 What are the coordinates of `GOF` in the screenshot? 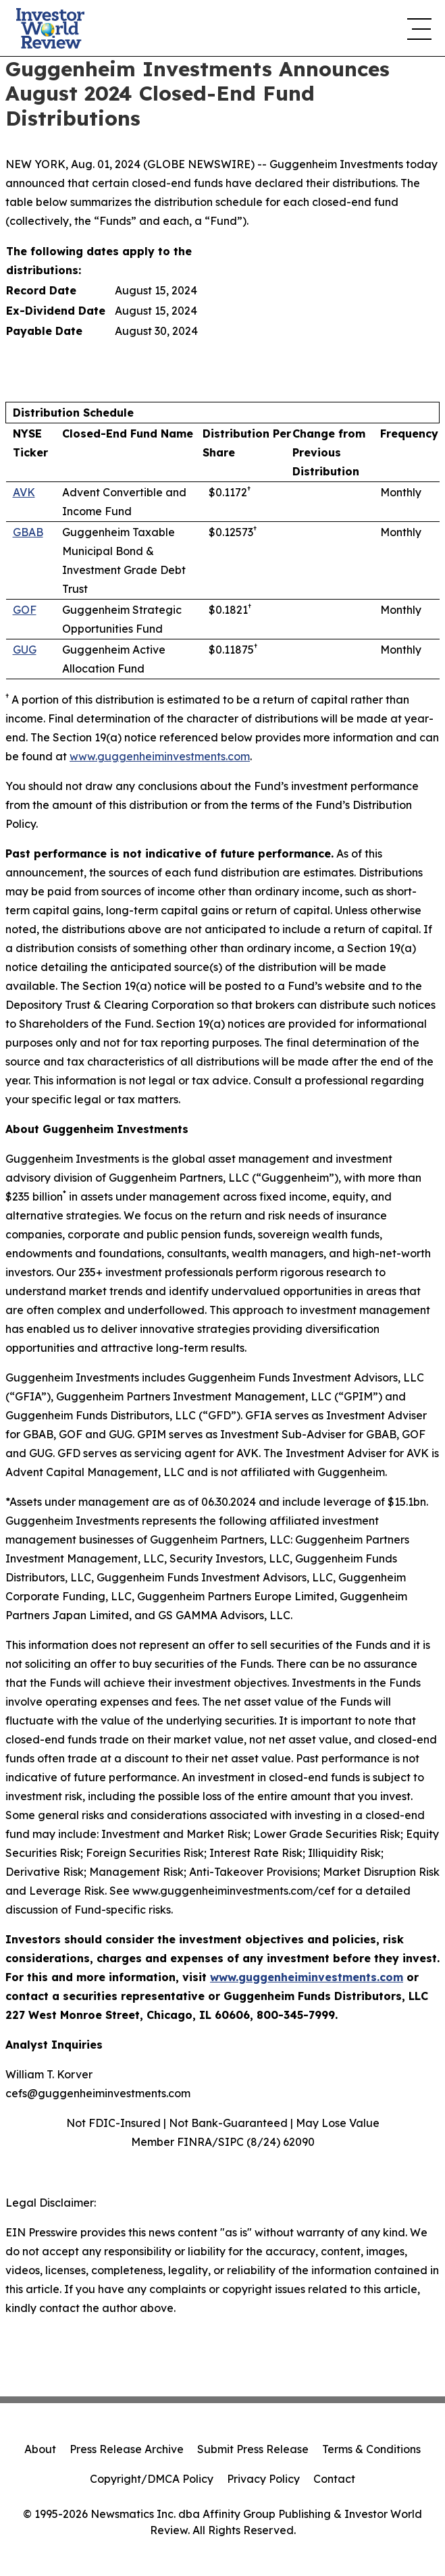 It's located at (24, 609).